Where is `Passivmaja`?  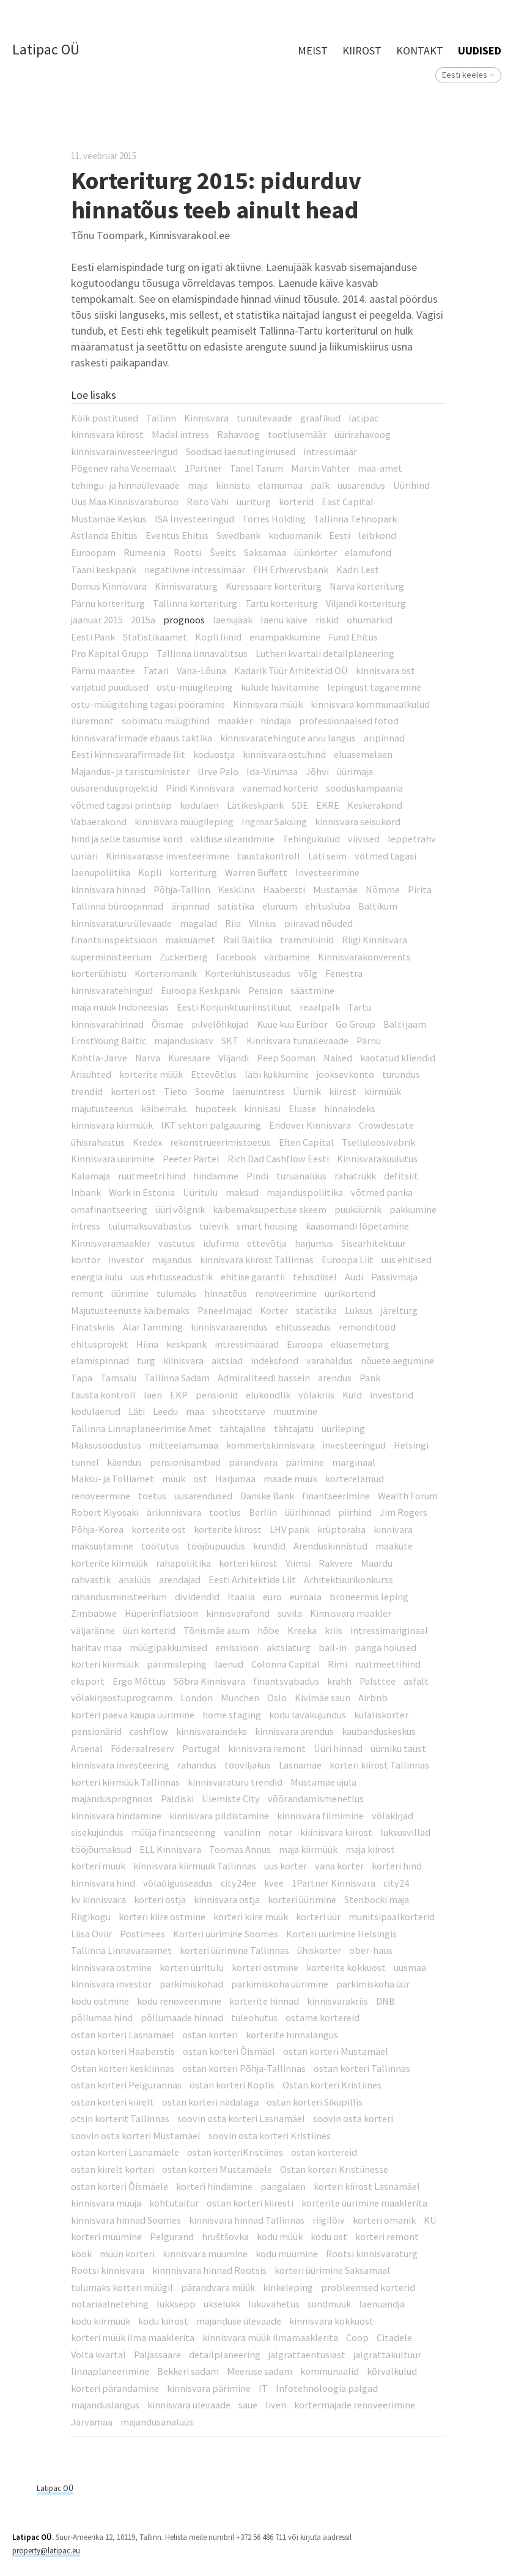 Passivmaja is located at coordinates (394, 1277).